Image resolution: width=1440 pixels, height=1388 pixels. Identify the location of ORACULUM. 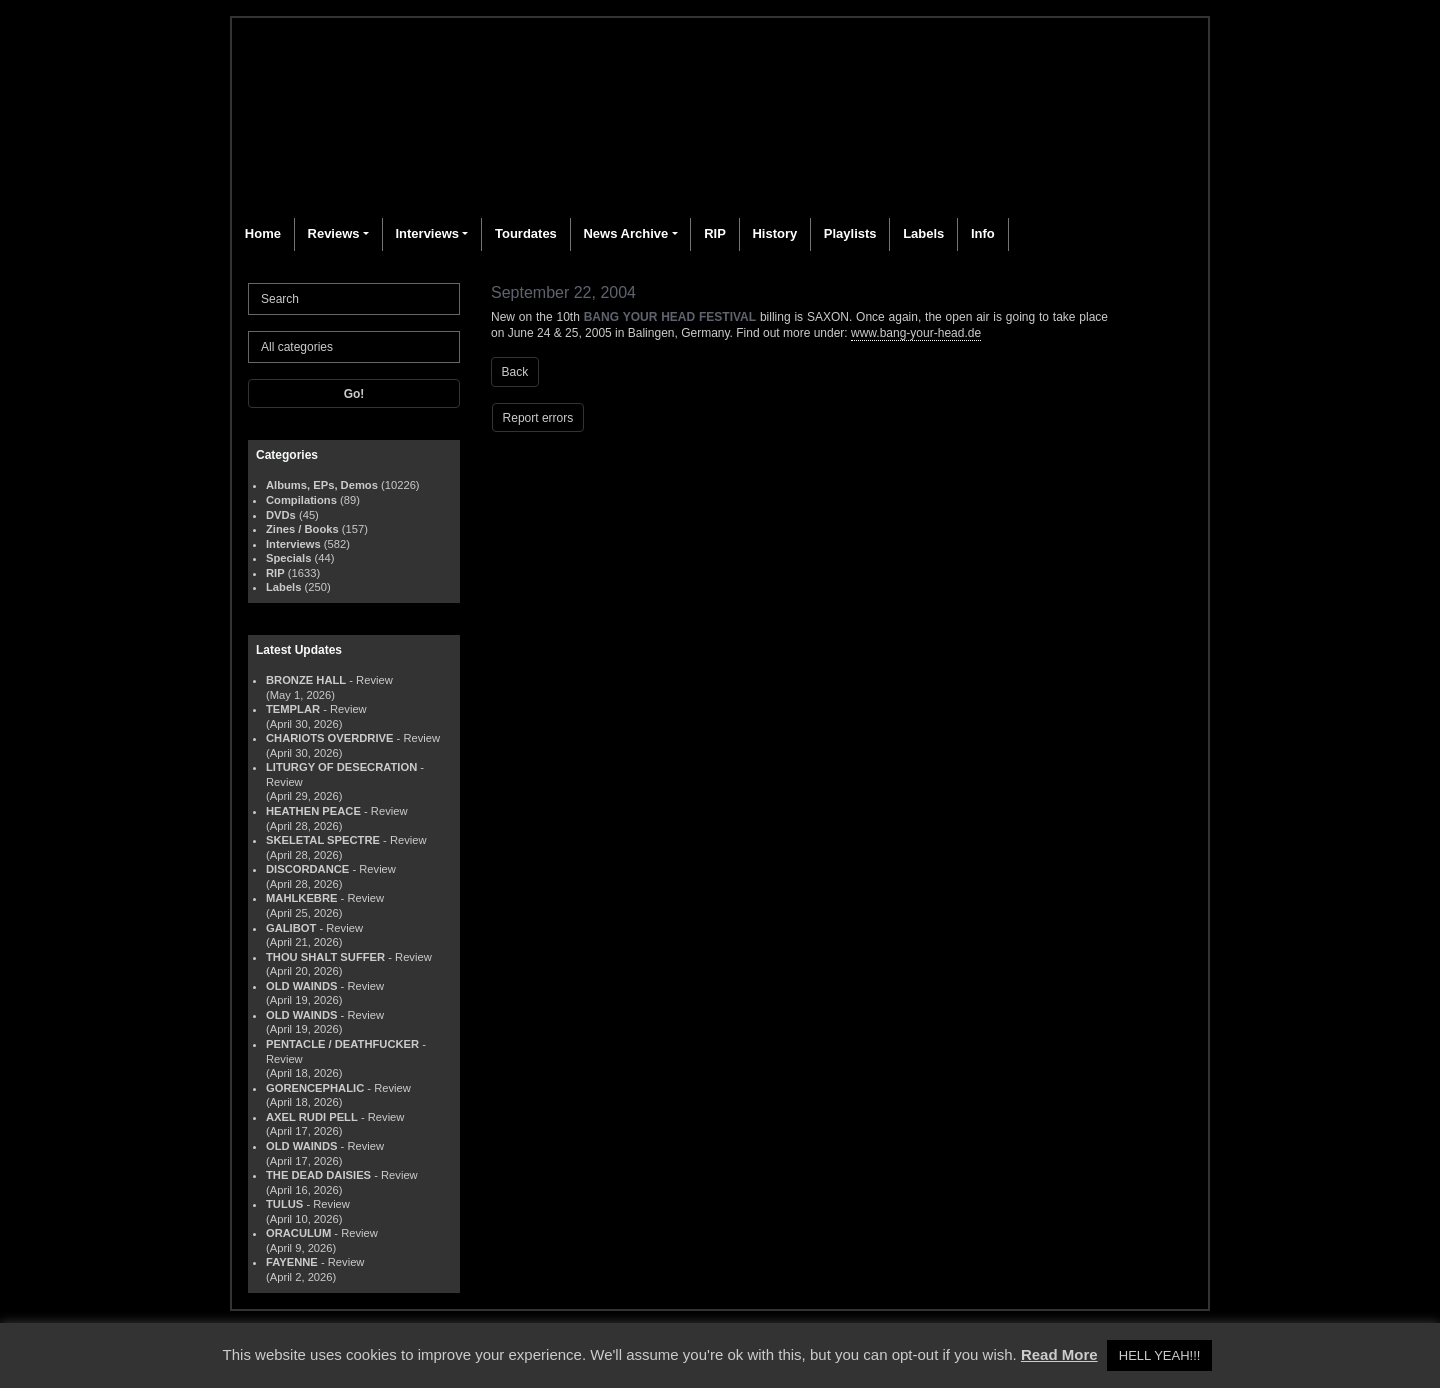
(298, 1233).